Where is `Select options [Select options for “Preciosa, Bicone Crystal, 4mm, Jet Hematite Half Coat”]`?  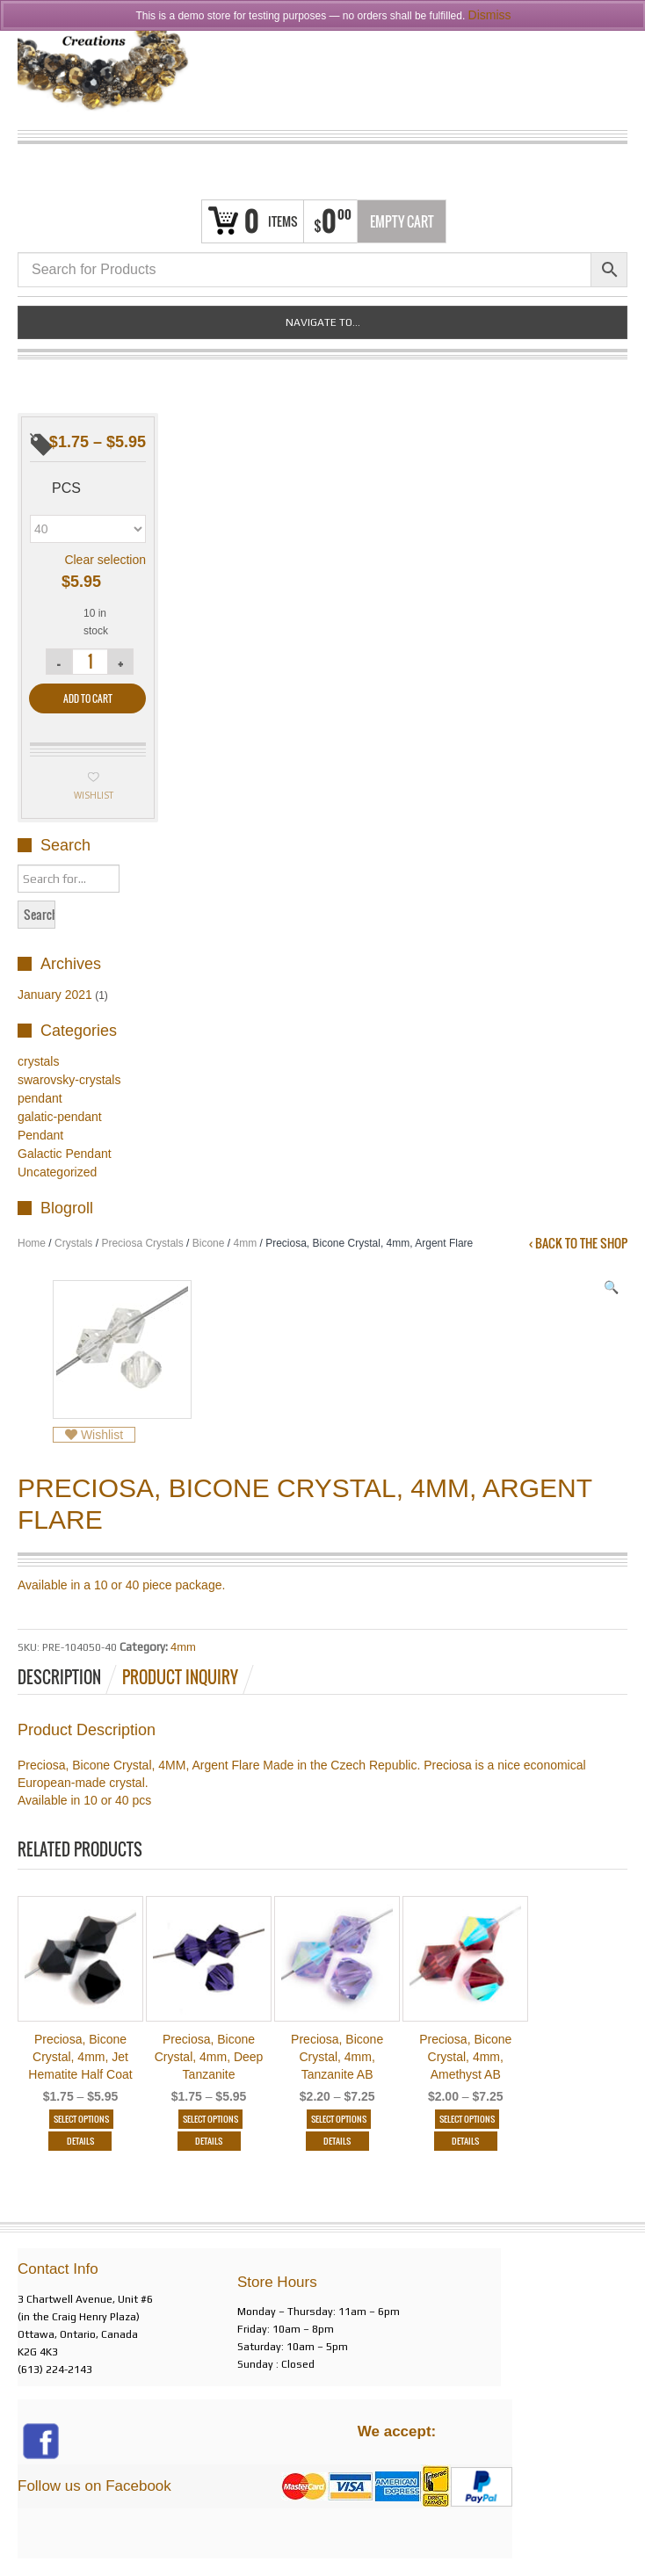 Select options [Select options for “Preciosa, Bicone Crystal, 4mm, Jet Hematite Half Coat”] is located at coordinates (82, 2118).